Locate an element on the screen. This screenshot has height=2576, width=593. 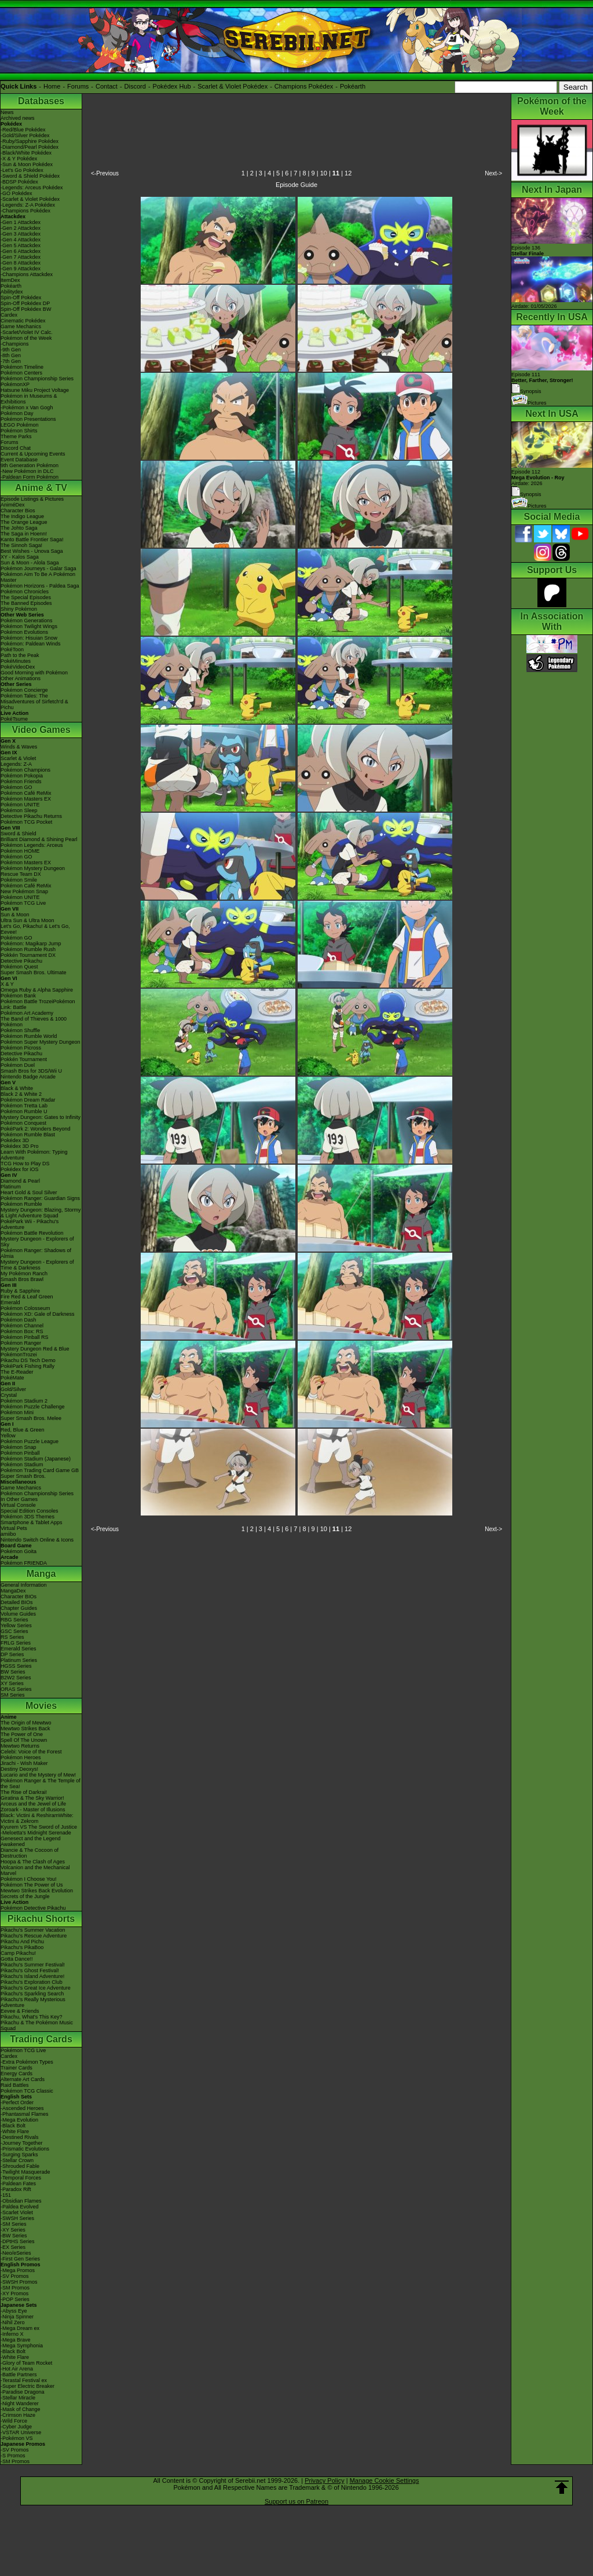
Chapter Guides is located at coordinates (19, 1608).